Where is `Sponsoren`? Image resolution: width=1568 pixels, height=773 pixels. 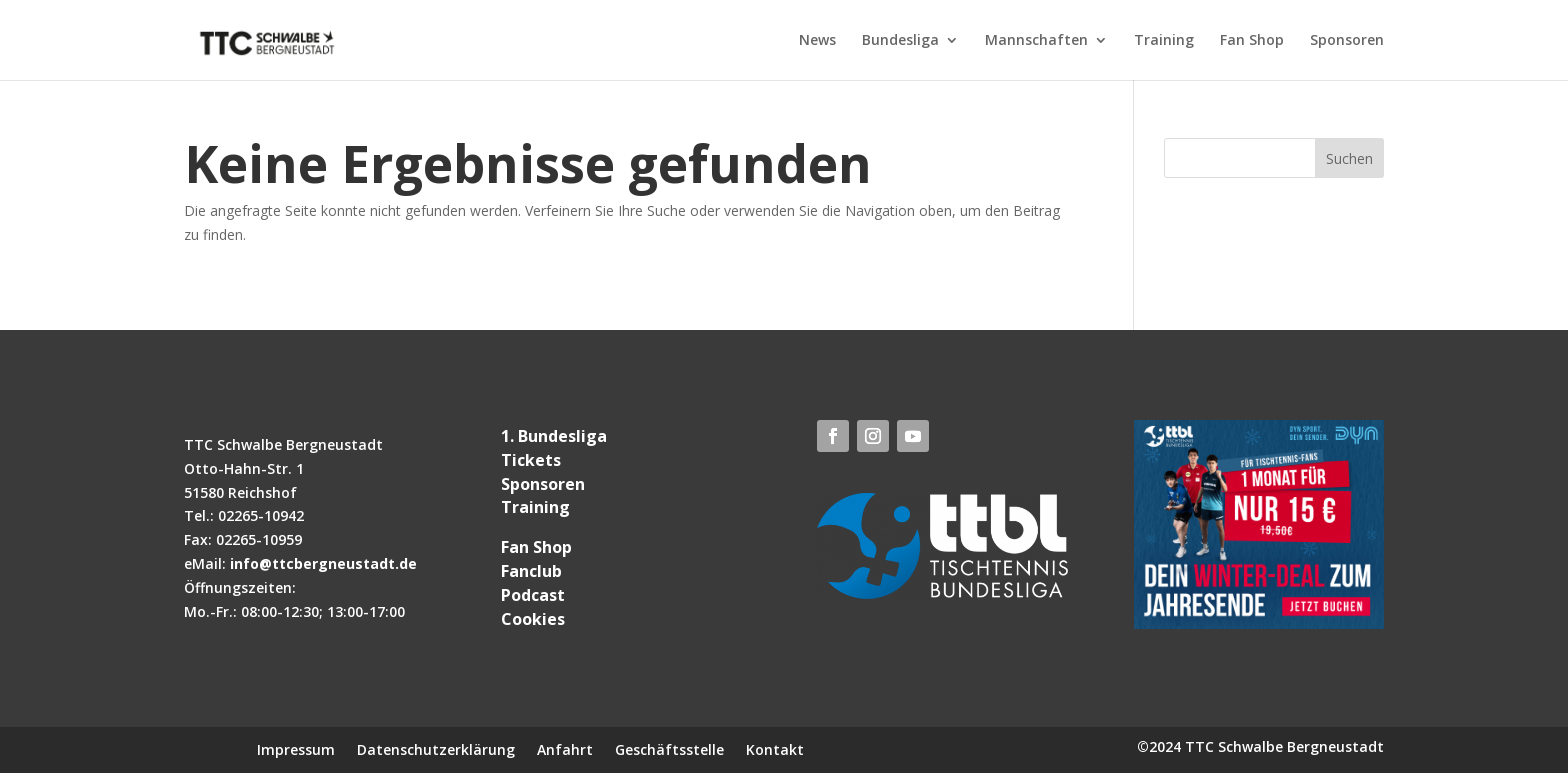 Sponsoren is located at coordinates (1347, 41).